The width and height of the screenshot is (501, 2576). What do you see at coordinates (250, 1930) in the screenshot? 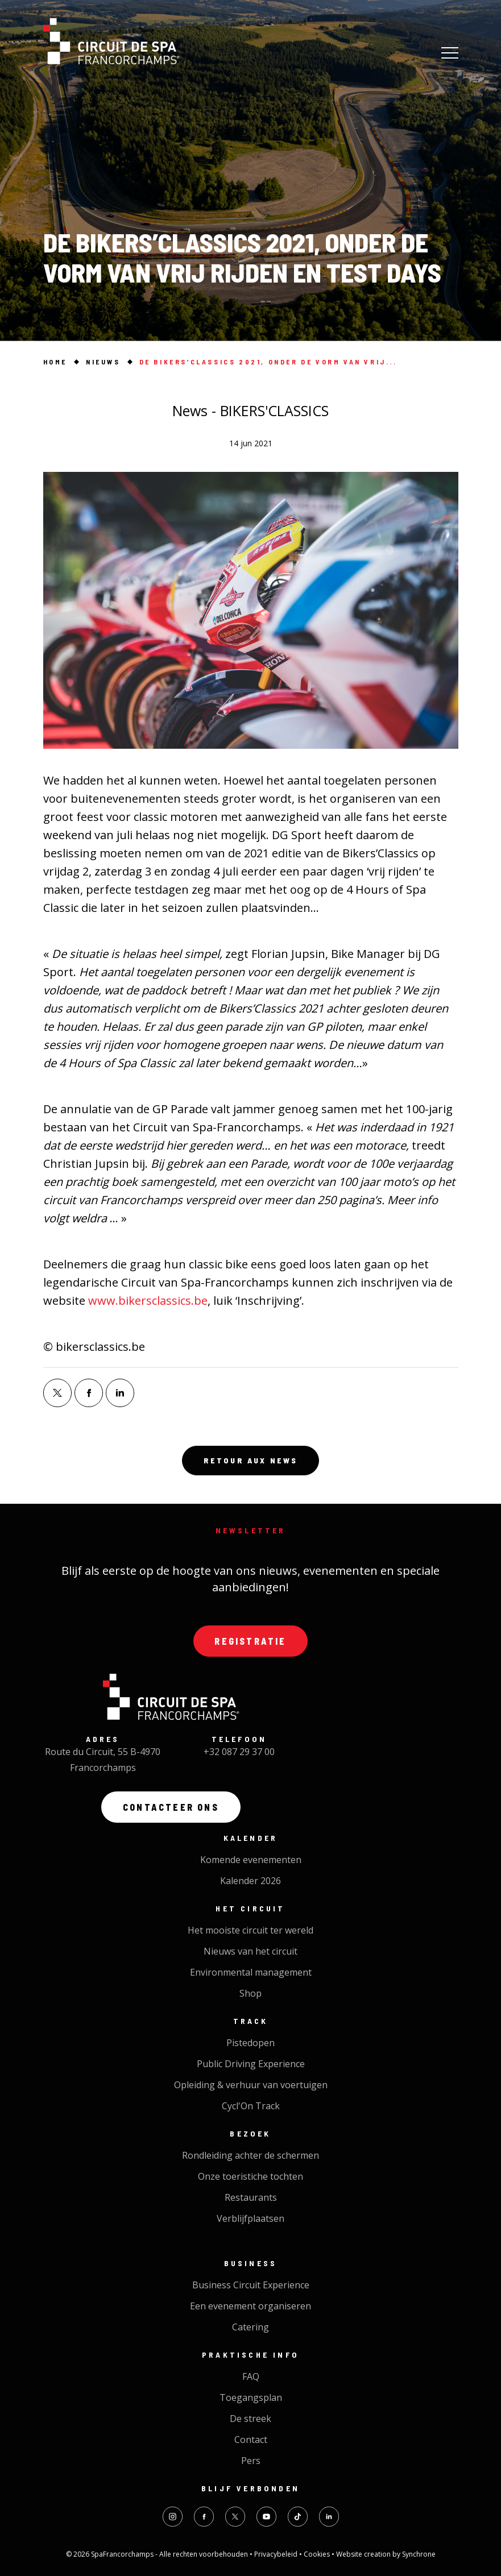
I see `Het mooiste circuit ter wereld` at bounding box center [250, 1930].